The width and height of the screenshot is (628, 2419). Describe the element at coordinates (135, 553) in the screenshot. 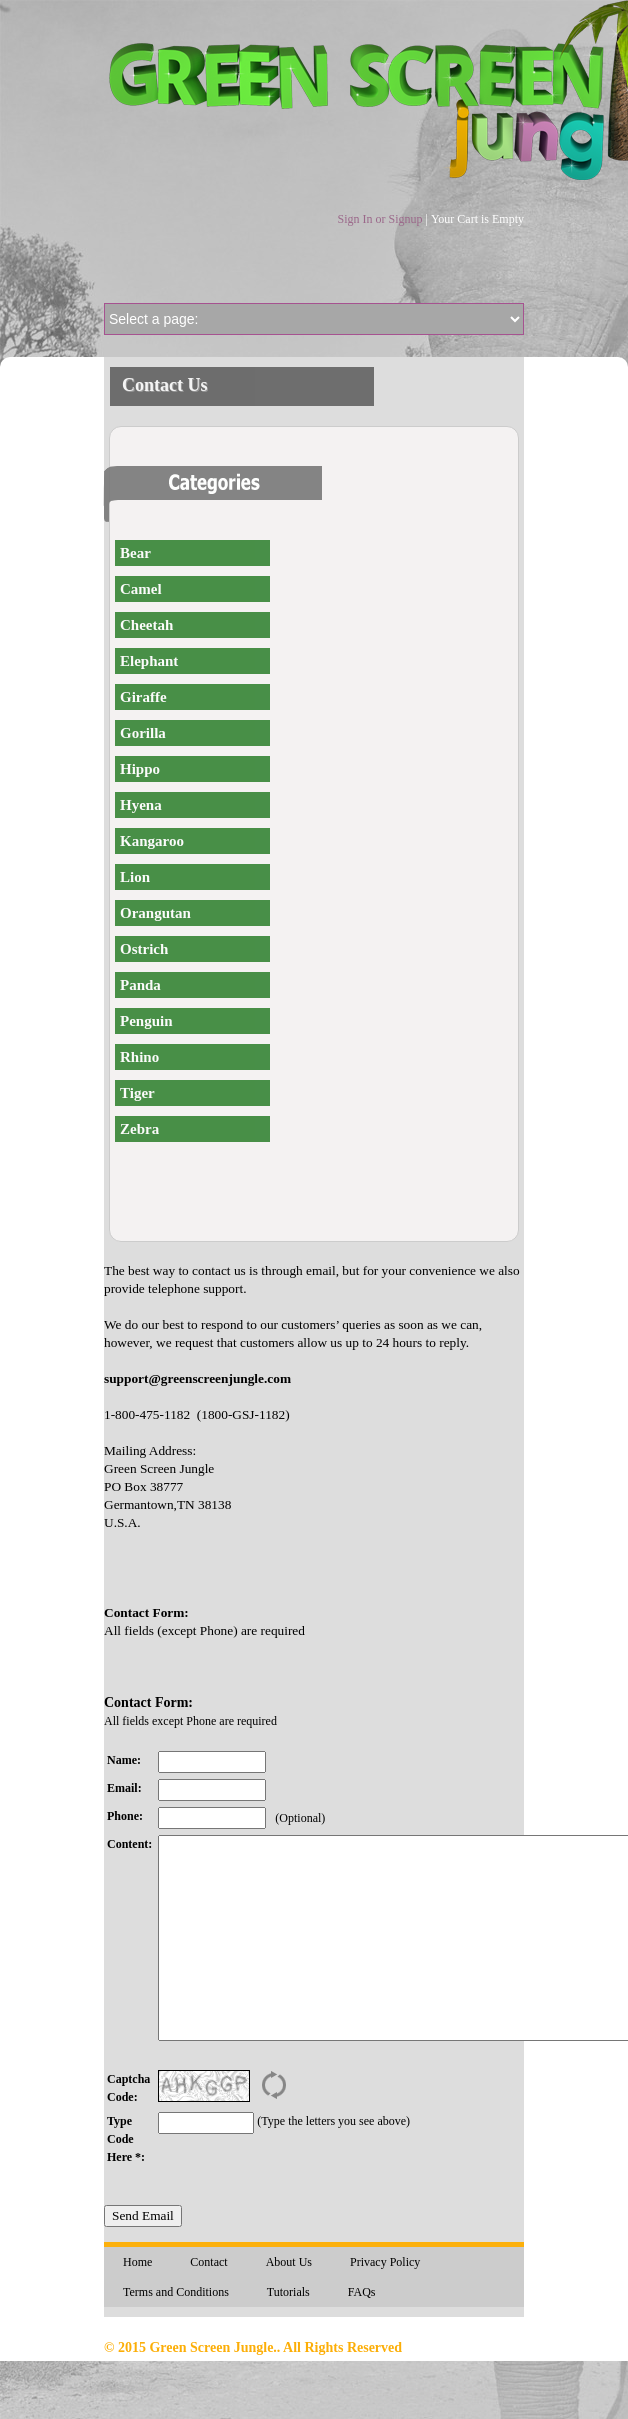

I see `Bear` at that location.